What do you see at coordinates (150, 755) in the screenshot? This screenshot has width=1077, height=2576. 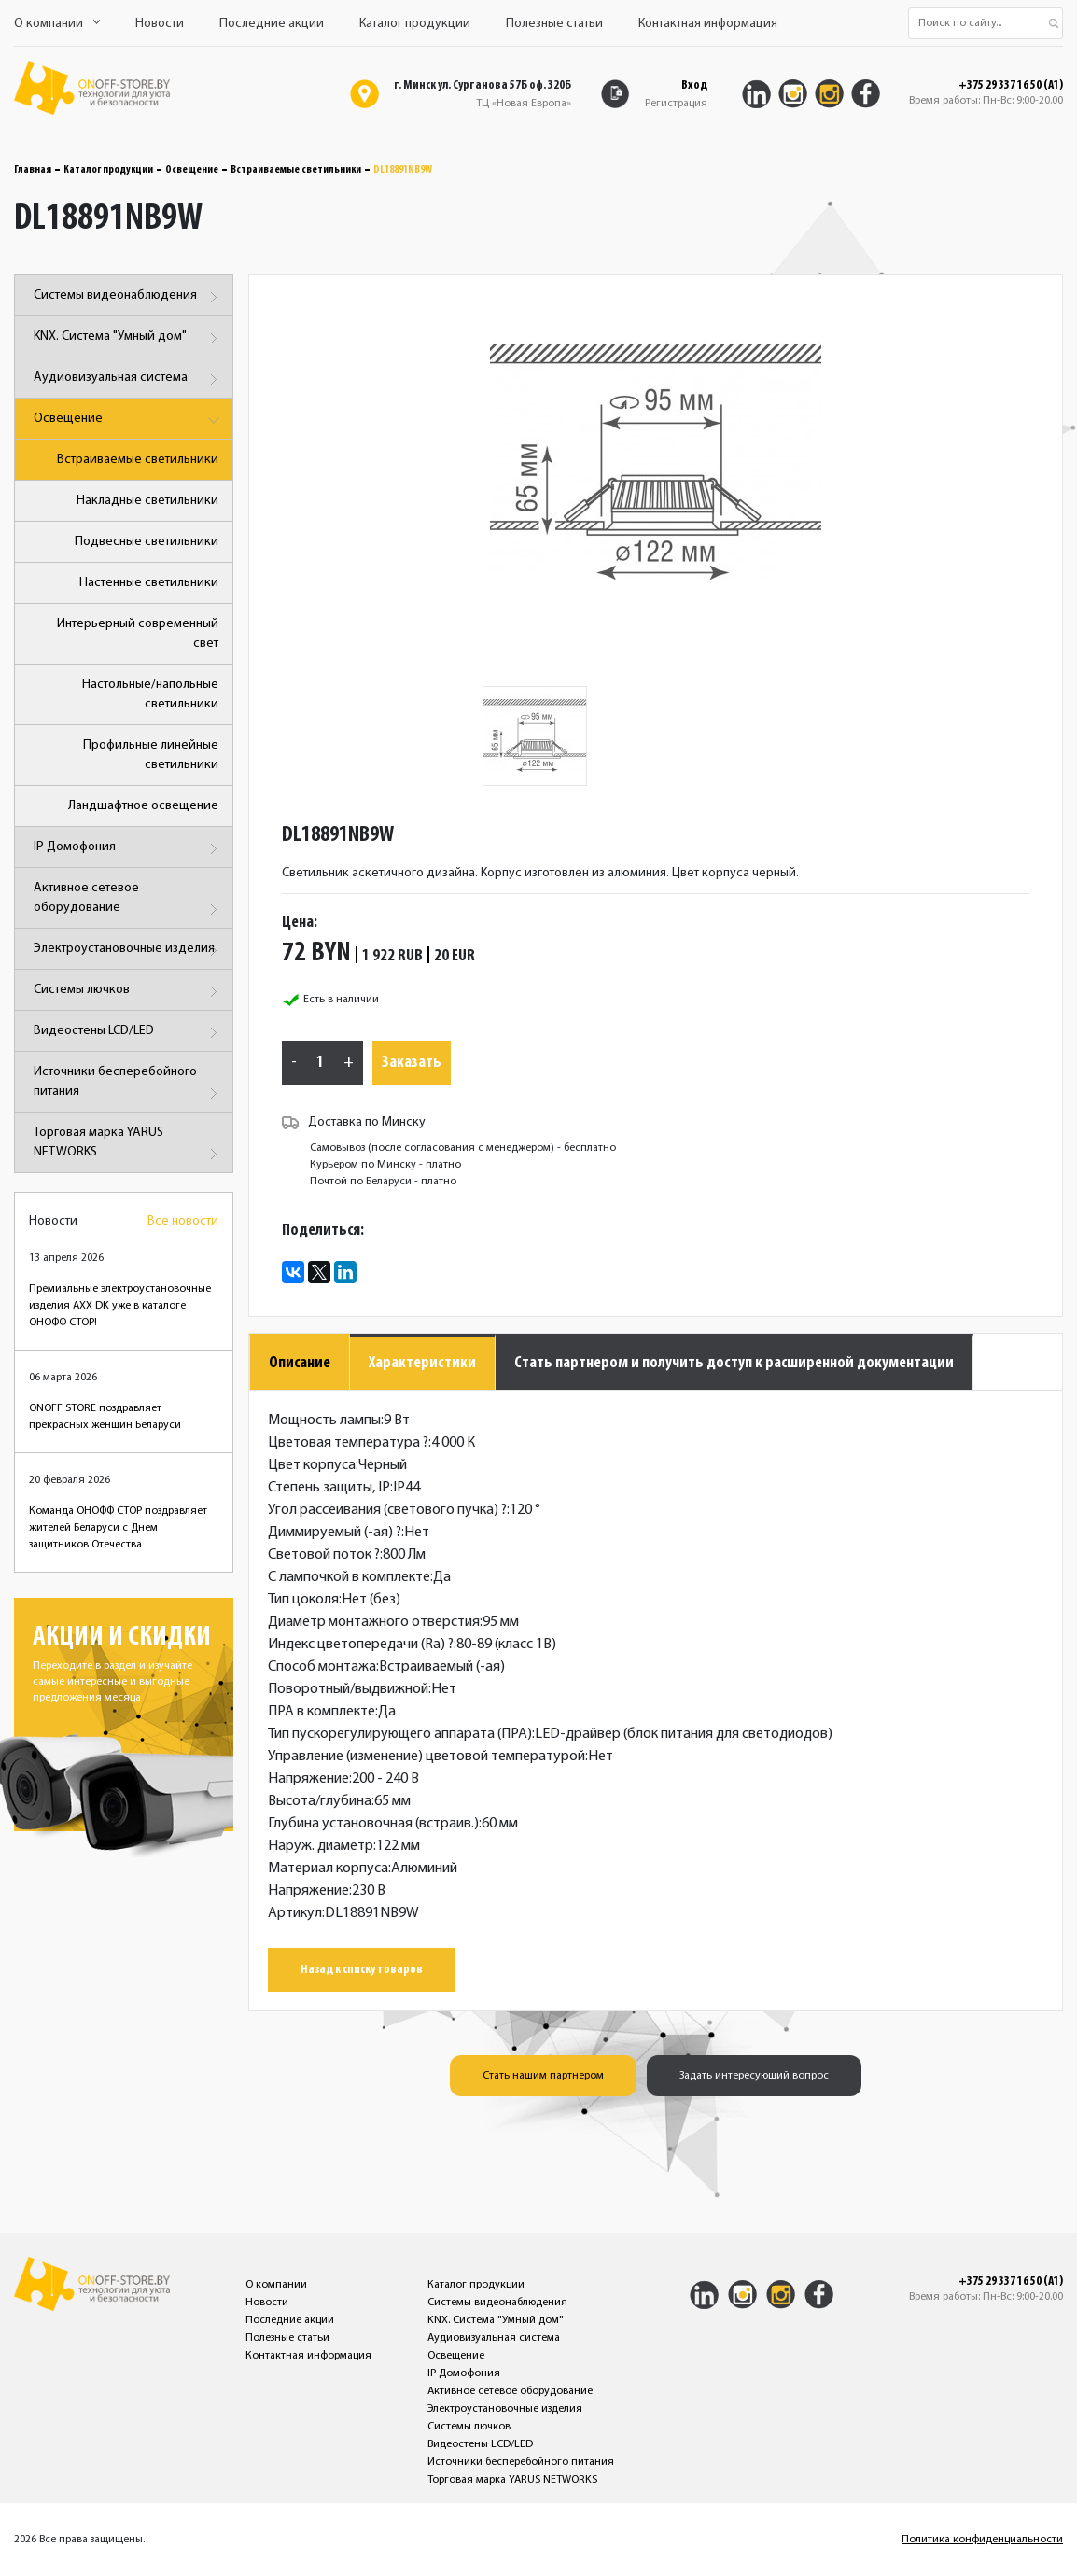 I see `Профильные линейные светильники` at bounding box center [150, 755].